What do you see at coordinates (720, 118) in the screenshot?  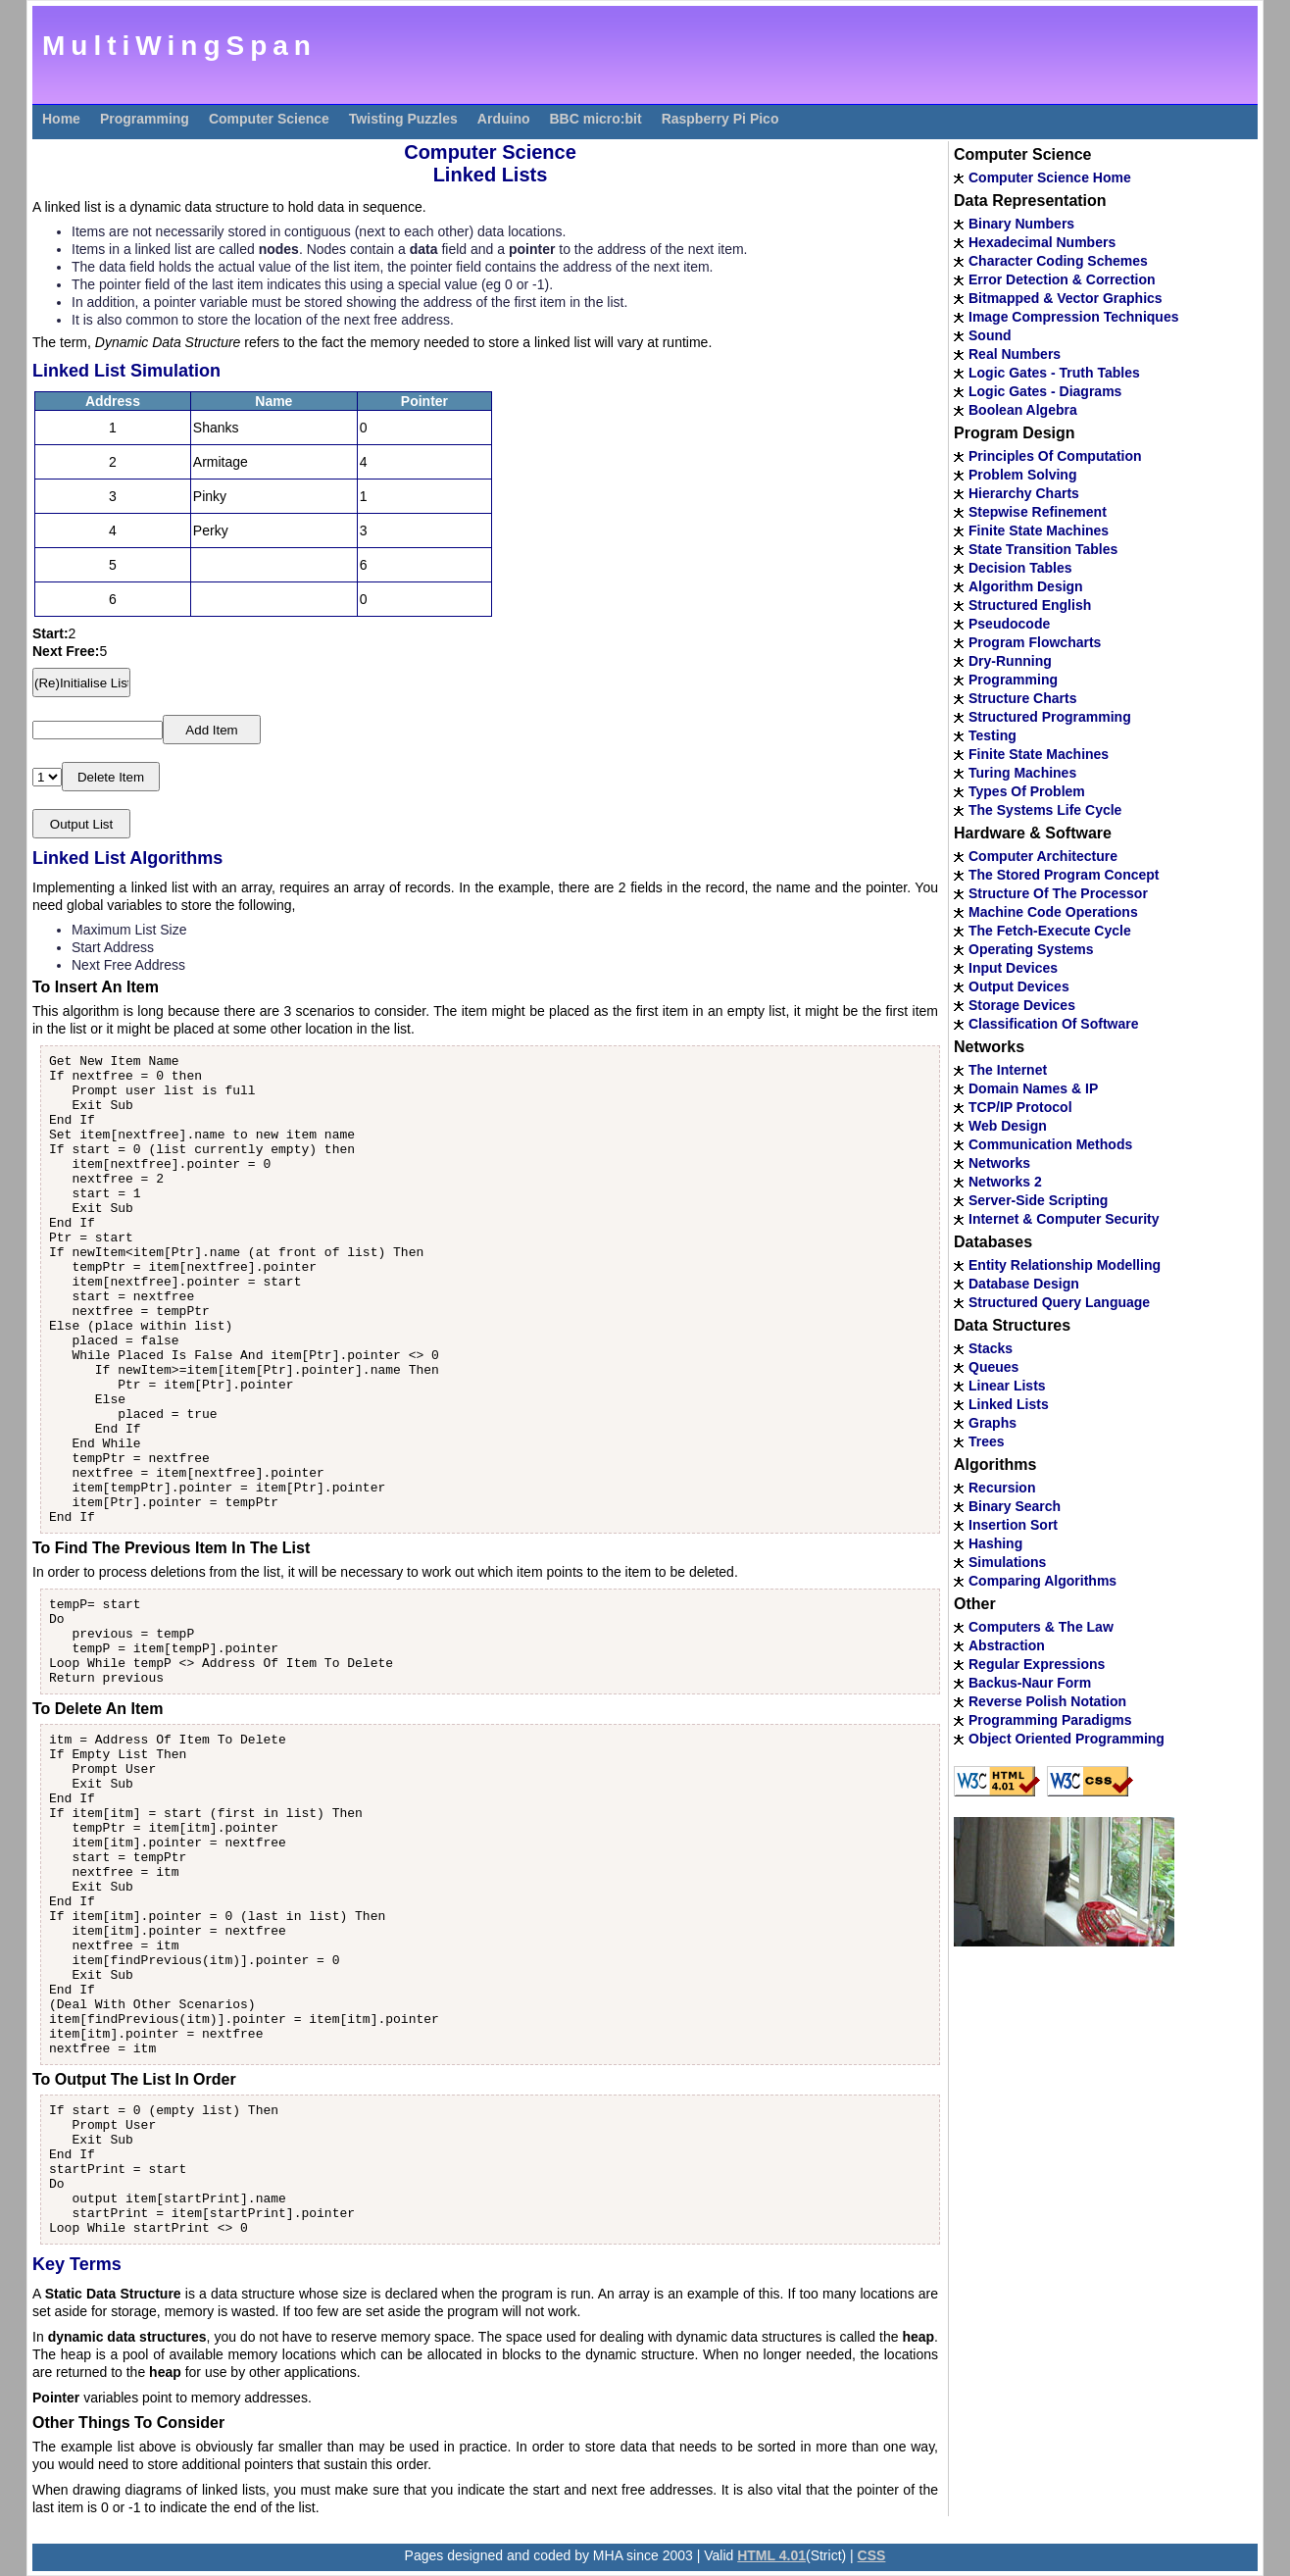 I see `Raspberry Pi Pico` at bounding box center [720, 118].